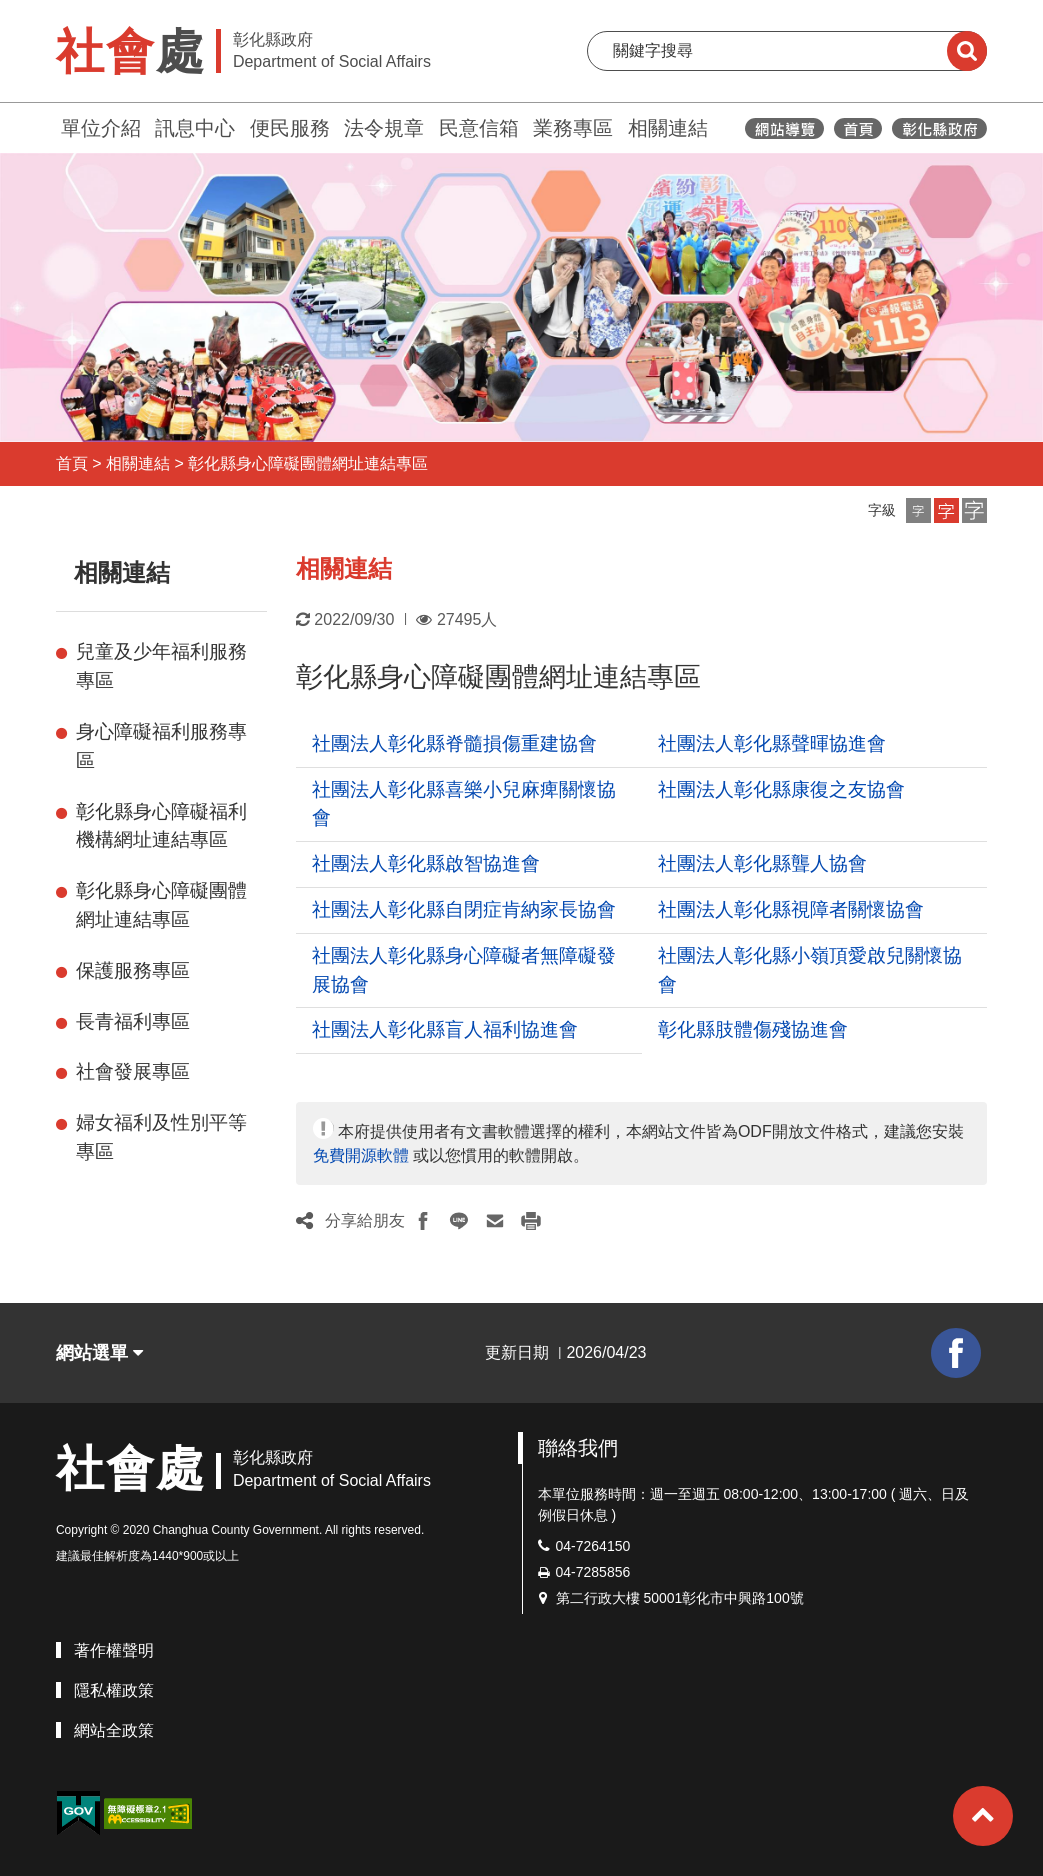  Describe the element at coordinates (426, 863) in the screenshot. I see `社團法人彰化縣啟智協進會` at that location.